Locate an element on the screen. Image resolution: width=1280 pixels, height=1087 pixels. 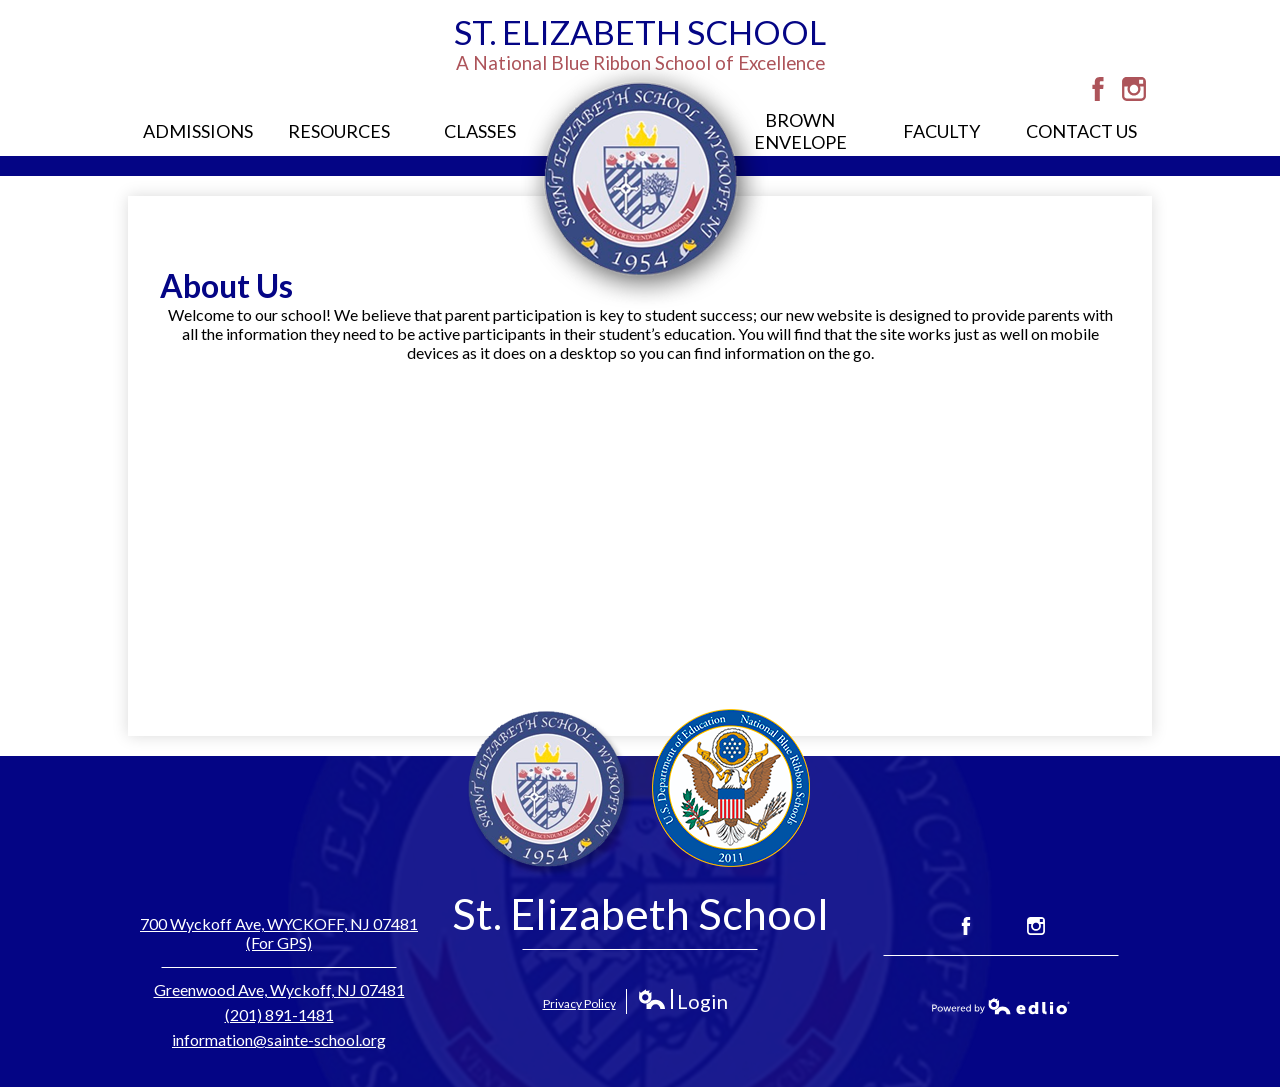
Powered by Edlio is located at coordinates (1001, 1006).